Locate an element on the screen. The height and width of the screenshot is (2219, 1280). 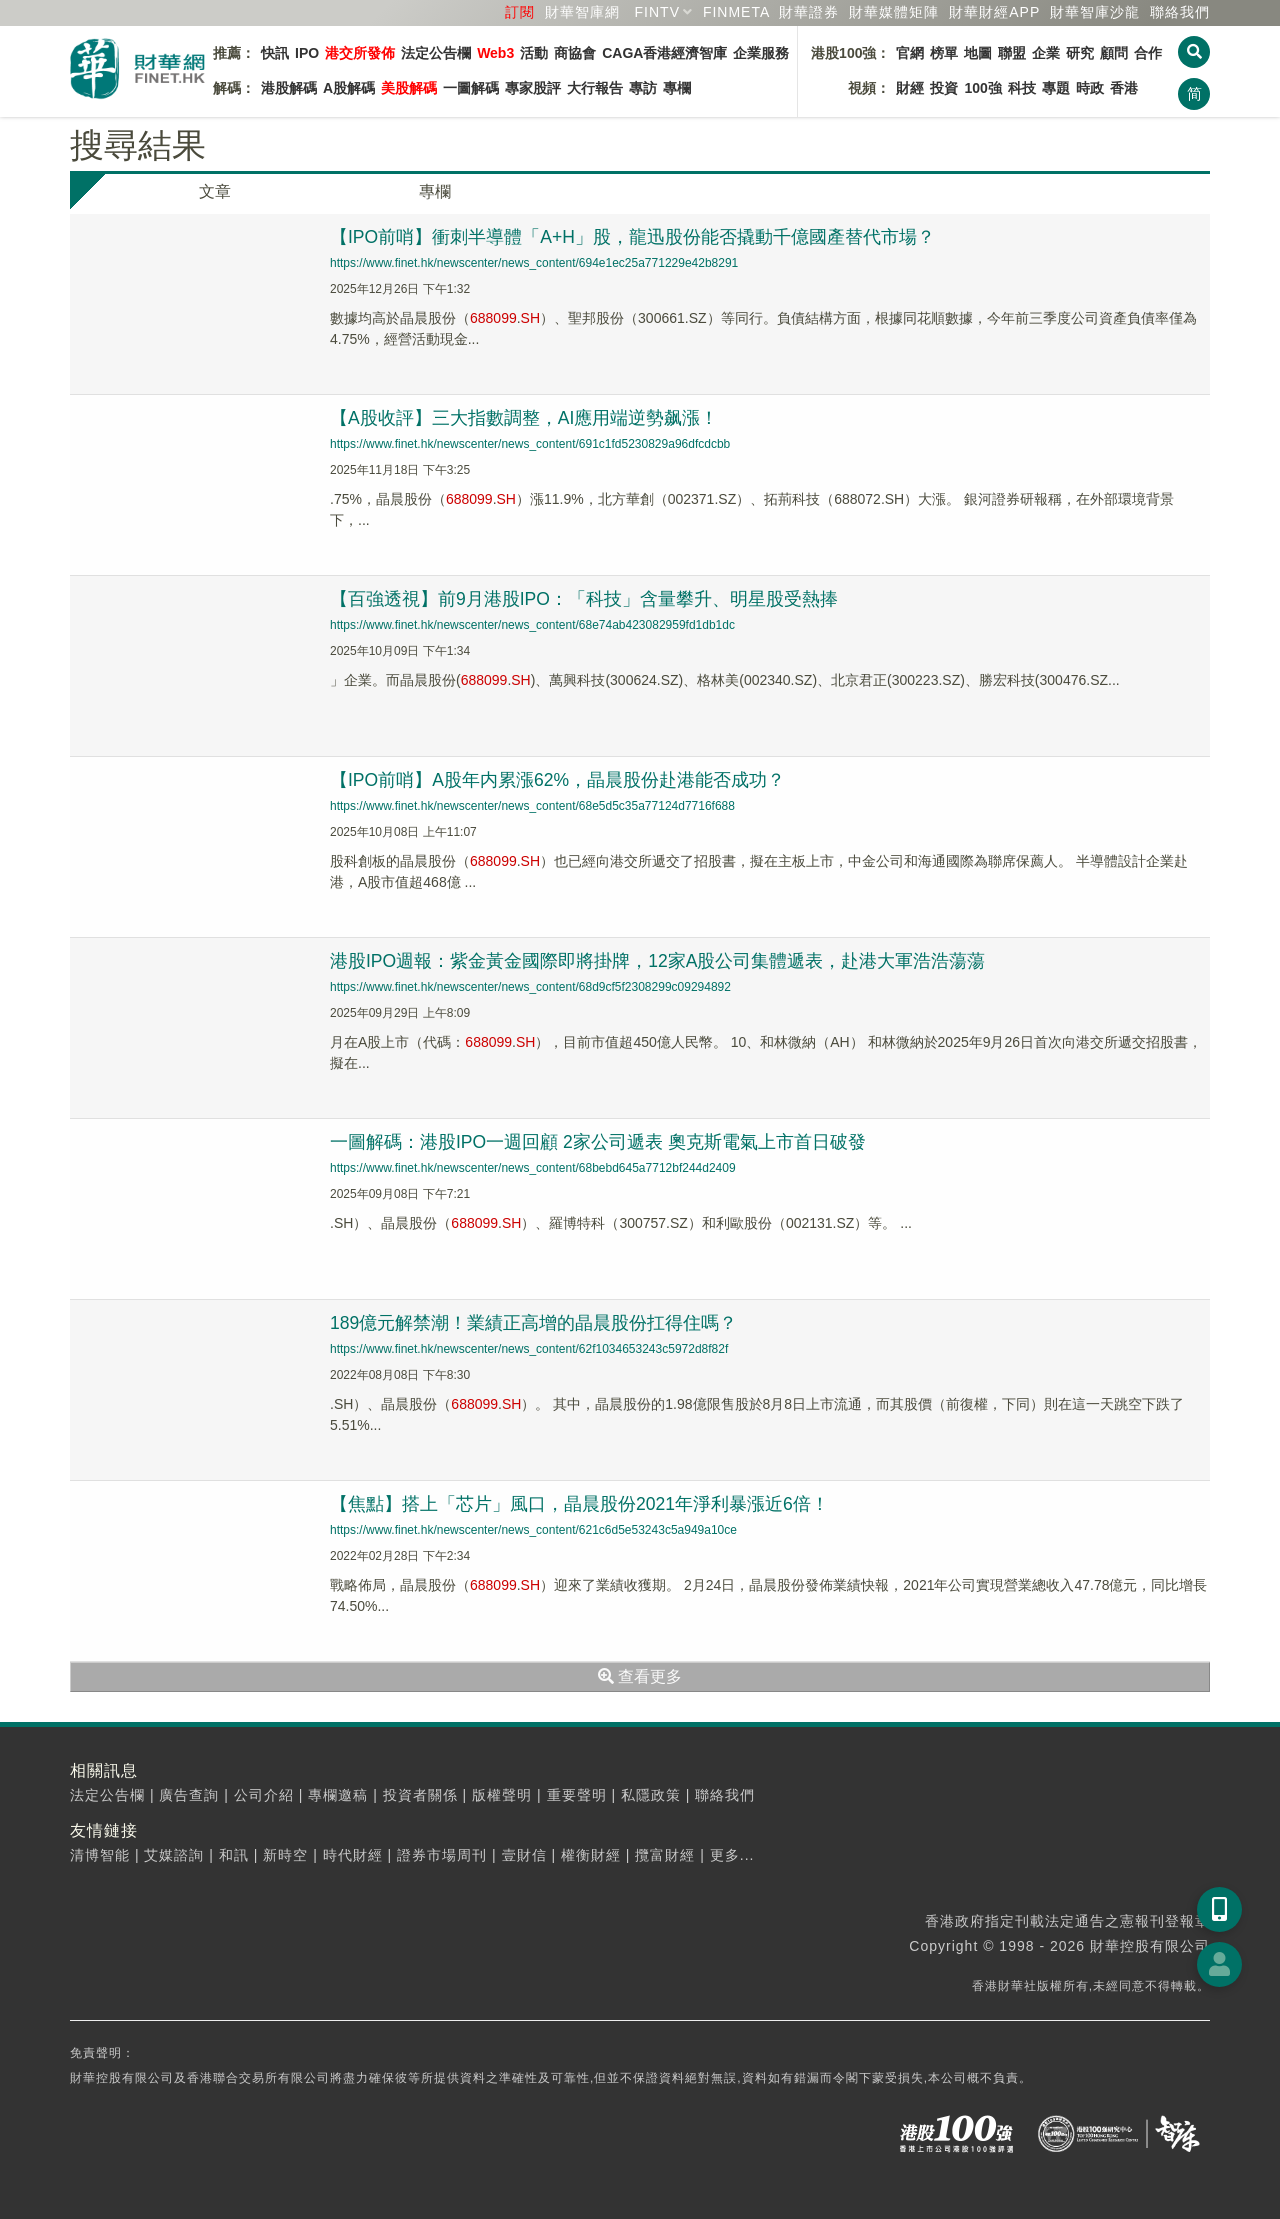
權衡財經 is located at coordinates (591, 1855).